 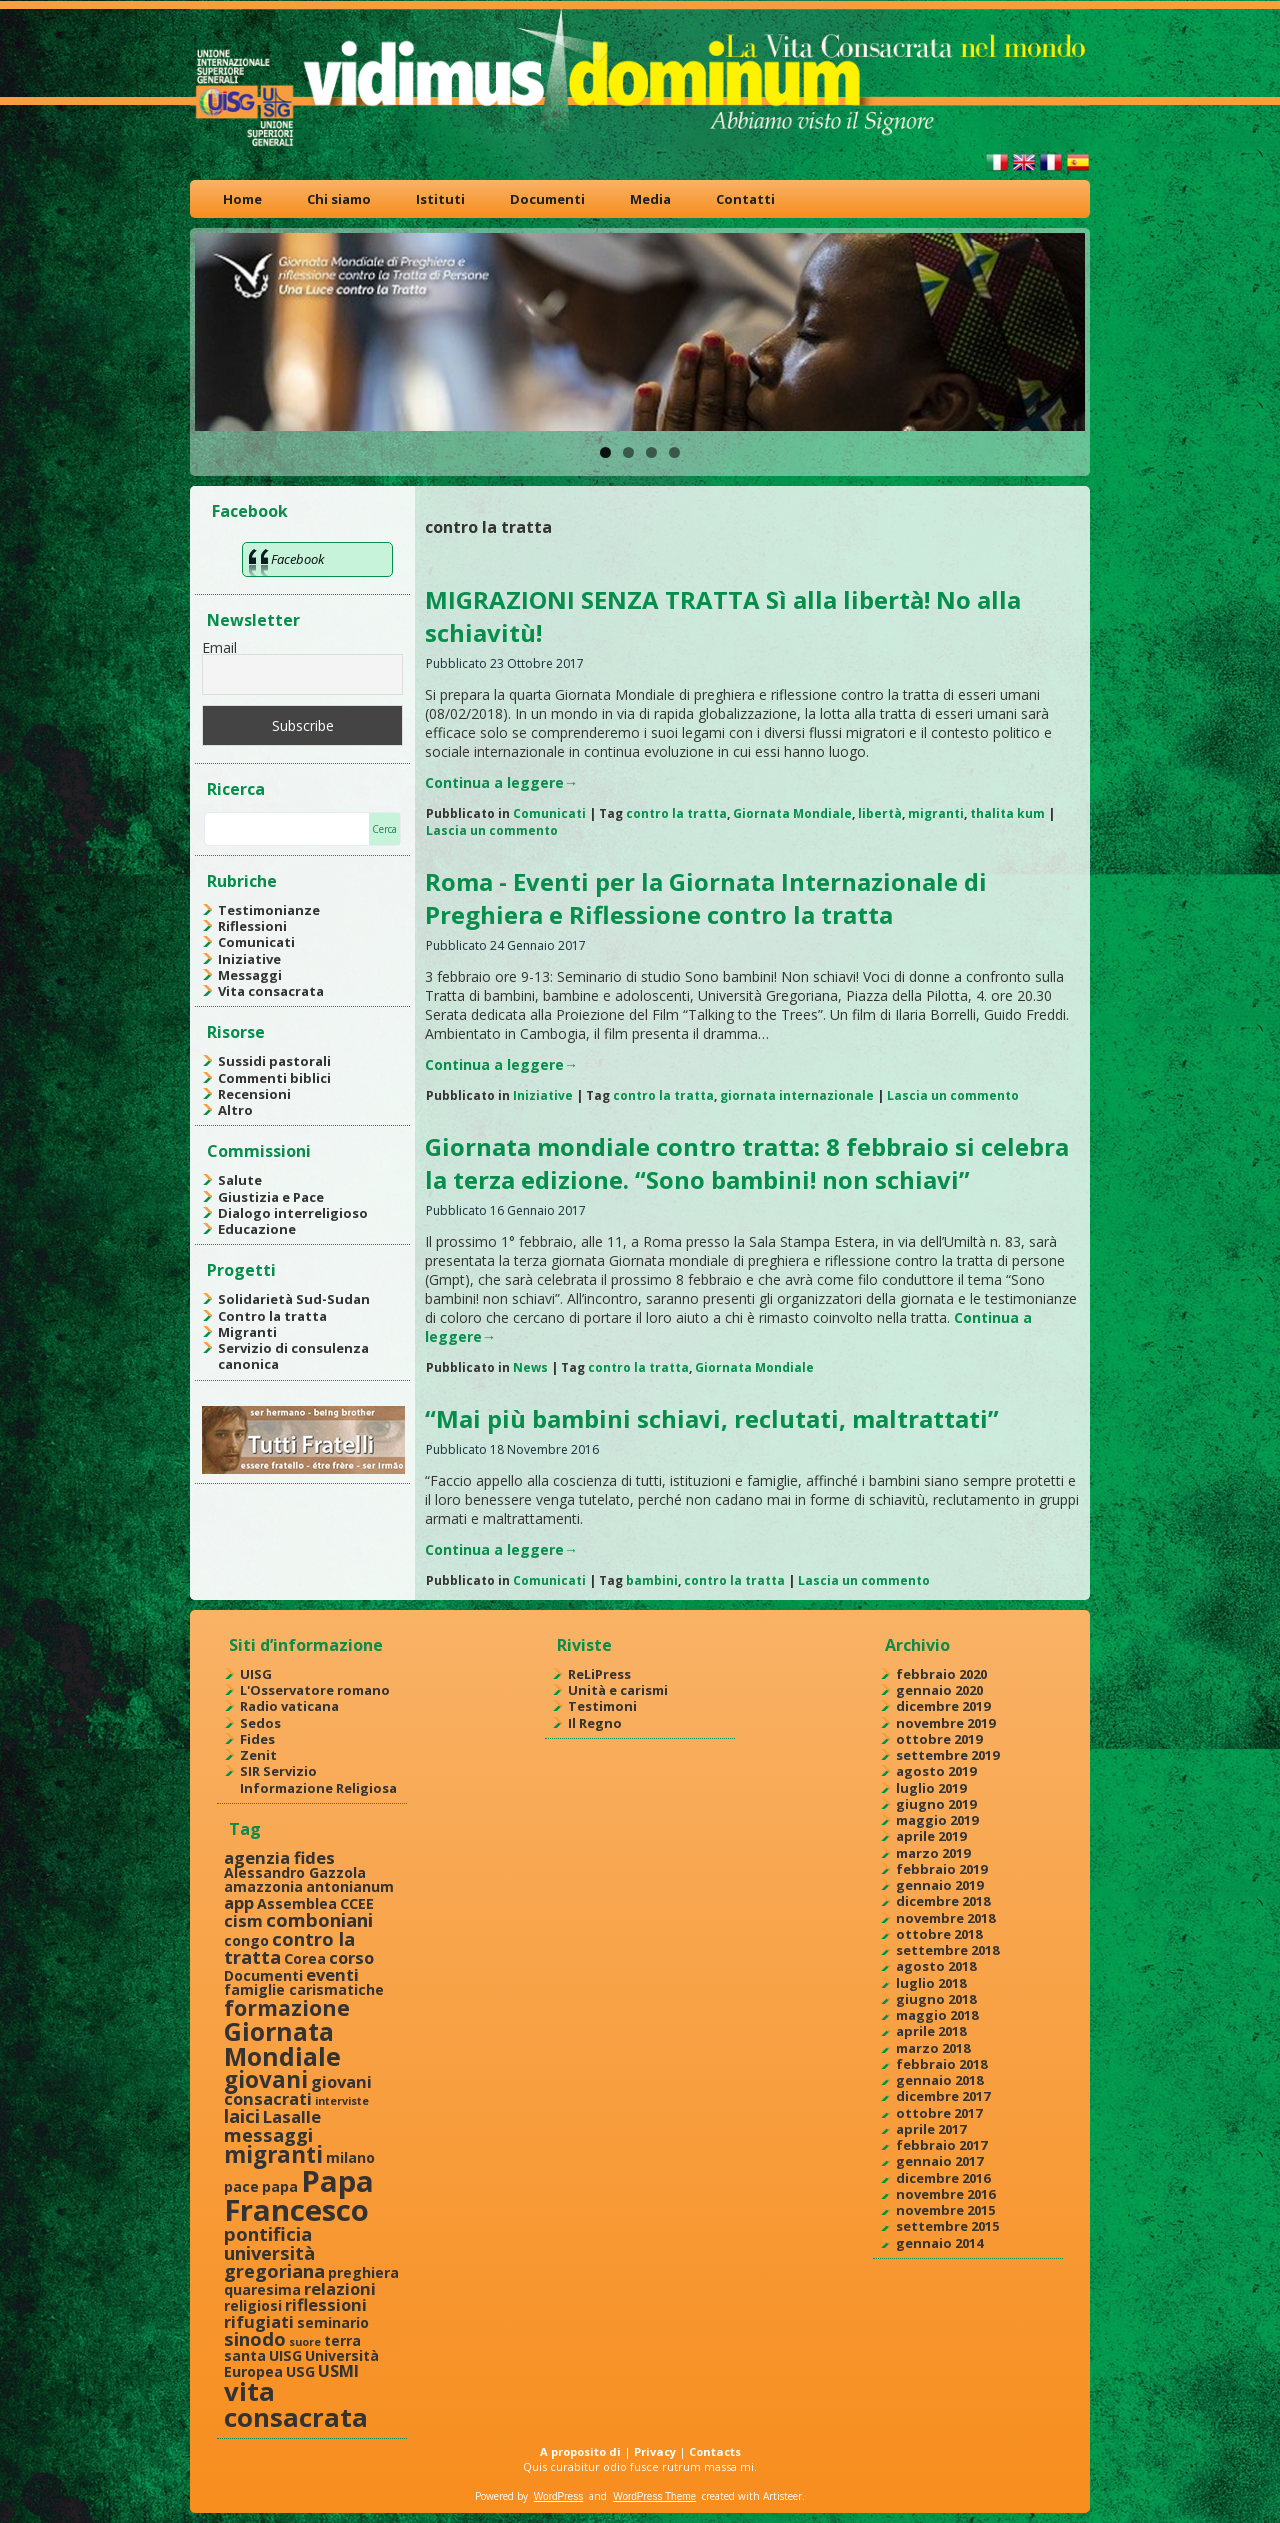 I want to click on gennaio 2018, so click(x=939, y=2080).